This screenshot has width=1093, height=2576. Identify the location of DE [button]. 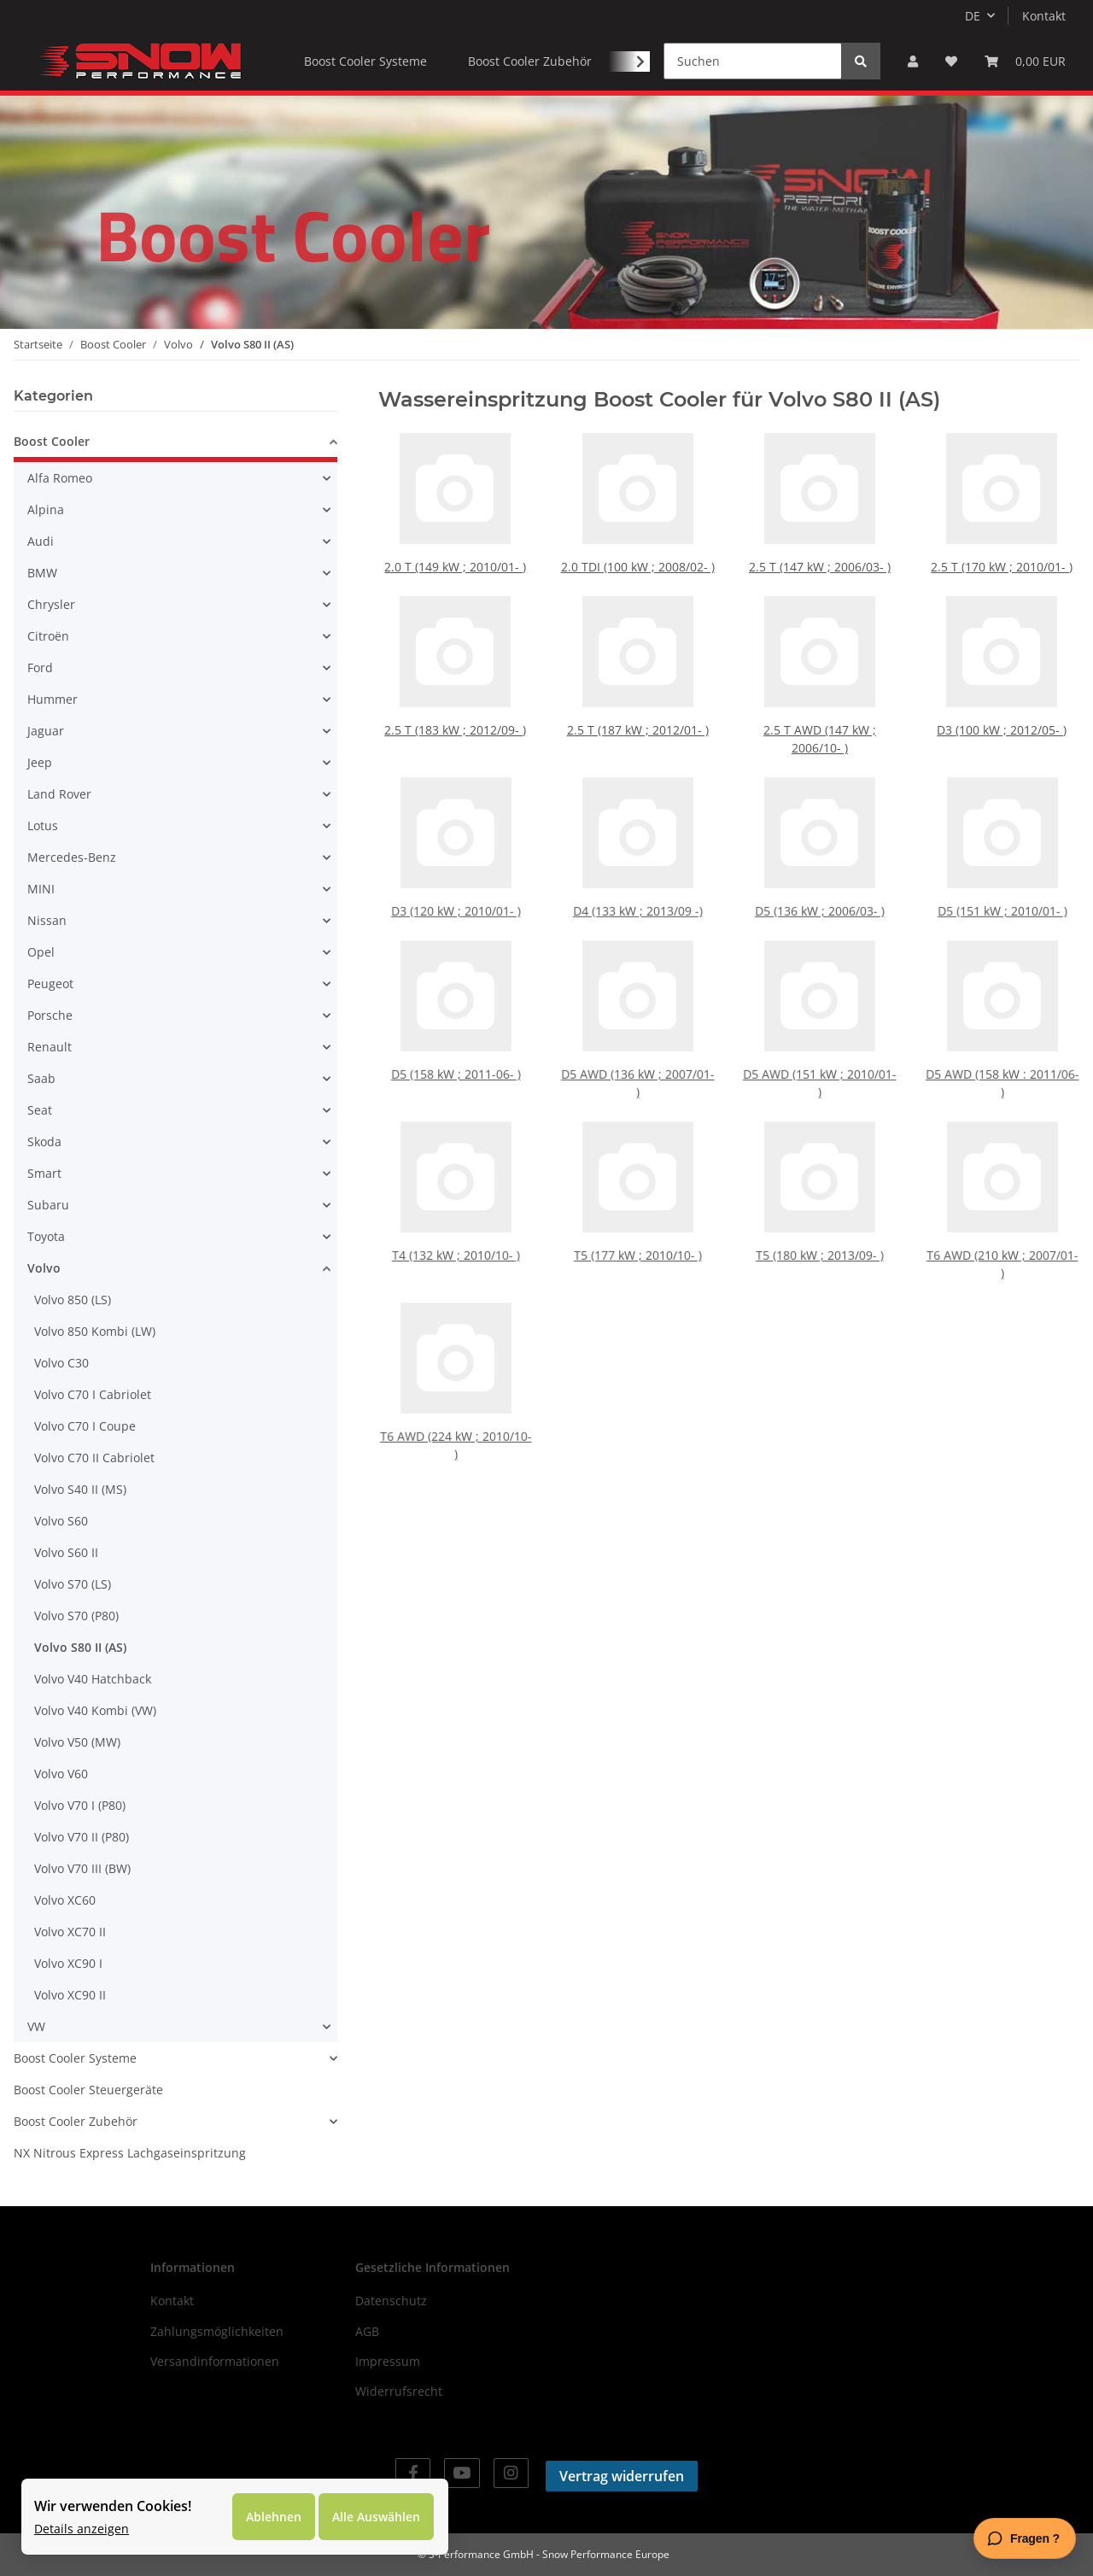
(972, 16).